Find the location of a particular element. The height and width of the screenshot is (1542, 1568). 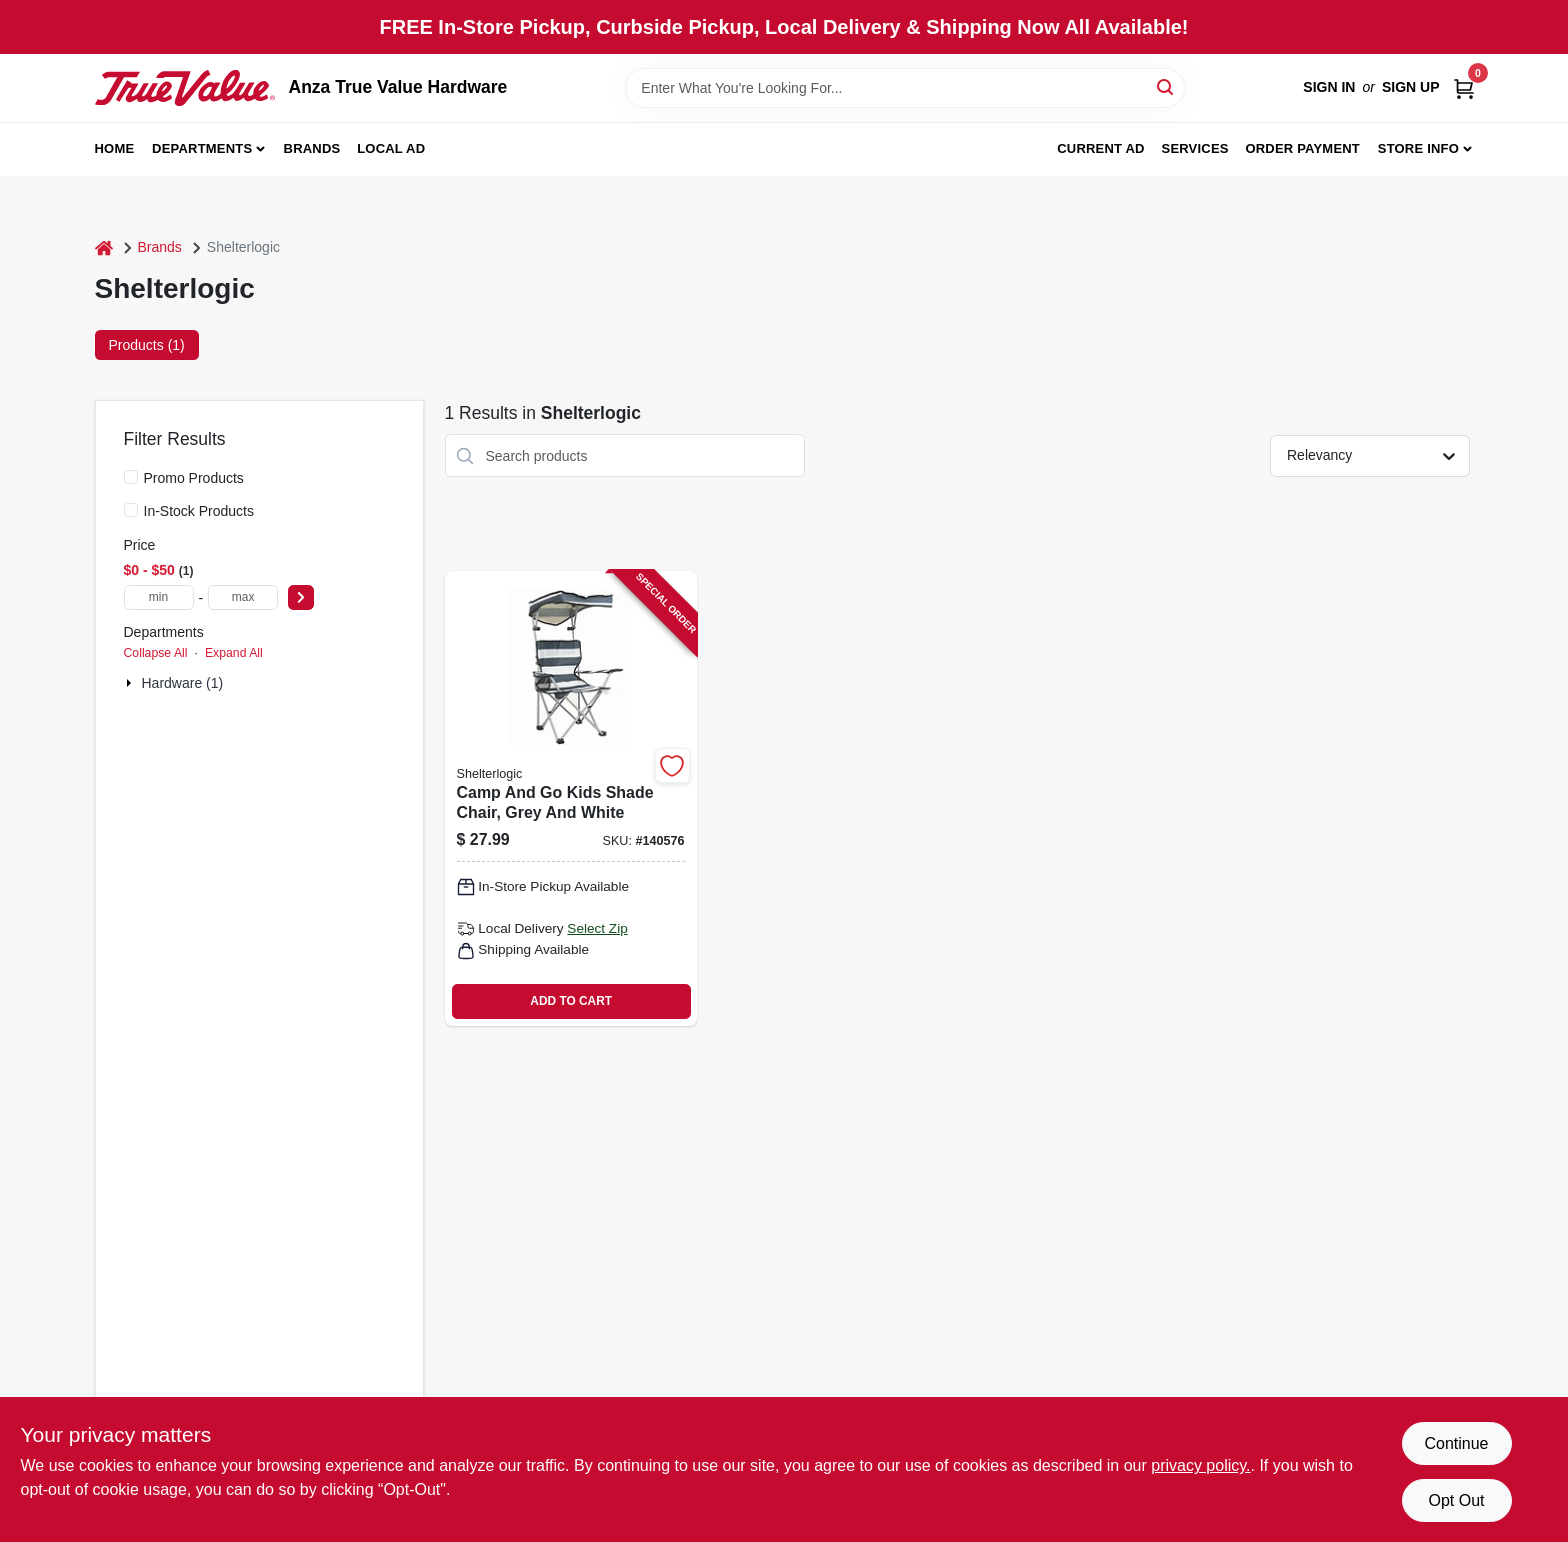

[Go to camp-and-kids-shade-chair-grey-and-white-888670173176 product page] is located at coordinates (571, 798).